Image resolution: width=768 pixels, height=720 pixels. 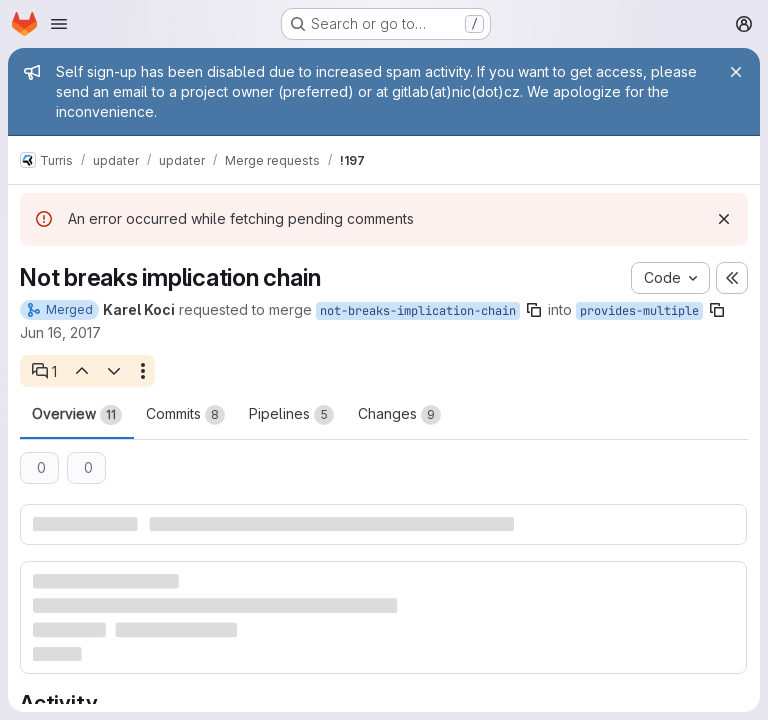 What do you see at coordinates (291, 415) in the screenshot?
I see `Pipelines` at bounding box center [291, 415].